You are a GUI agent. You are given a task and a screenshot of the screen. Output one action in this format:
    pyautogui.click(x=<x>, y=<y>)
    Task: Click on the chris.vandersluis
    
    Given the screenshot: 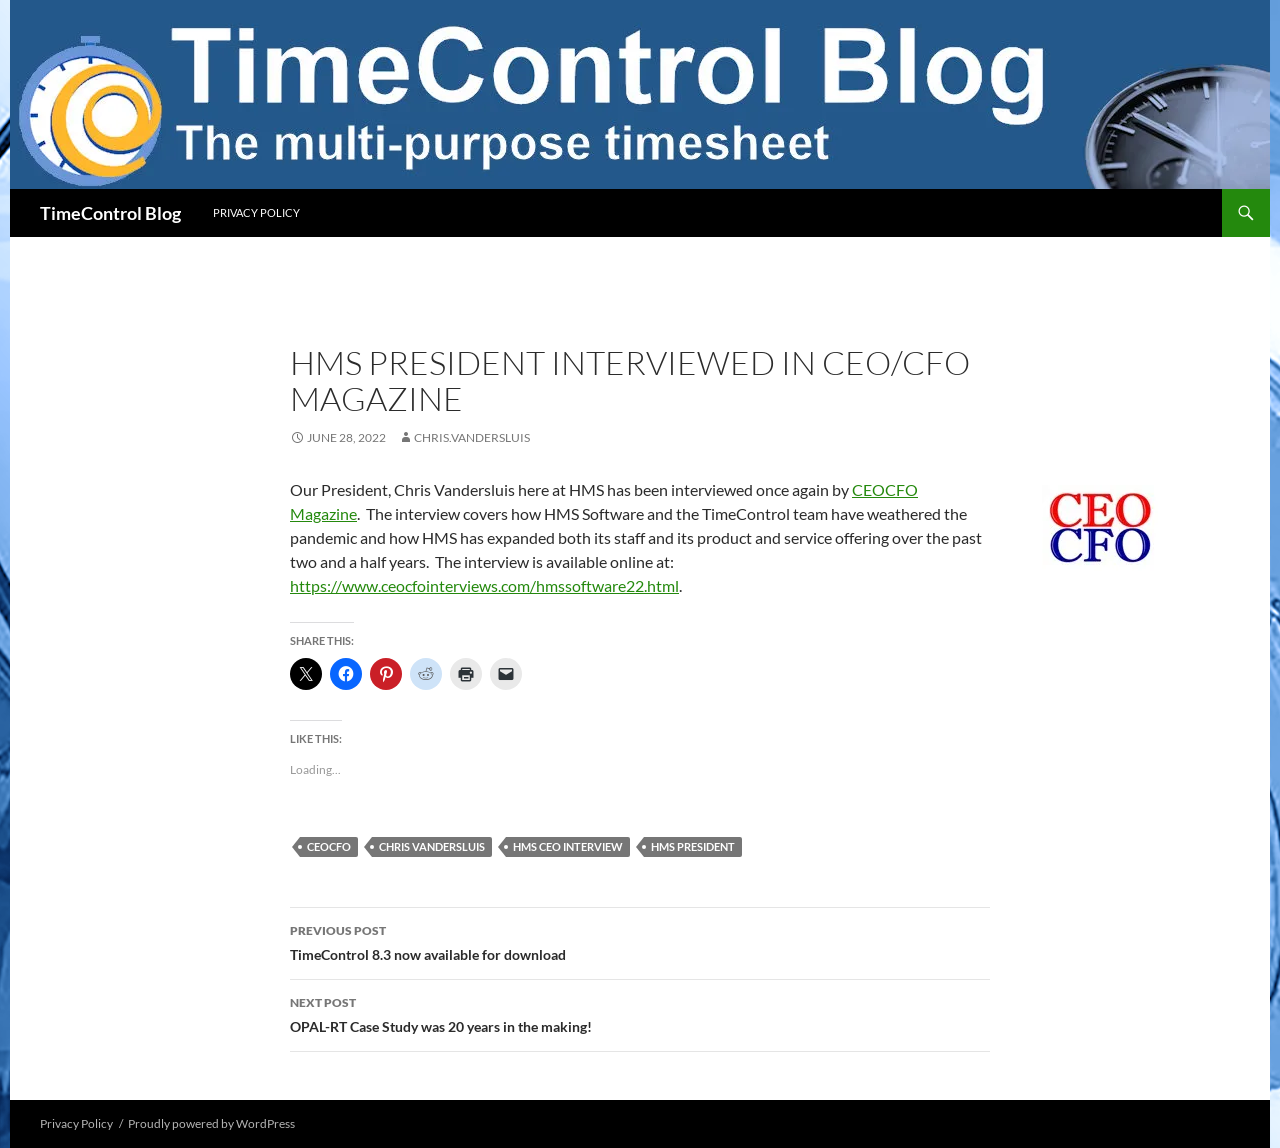 What is the action you would take?
    pyautogui.click(x=472, y=437)
    